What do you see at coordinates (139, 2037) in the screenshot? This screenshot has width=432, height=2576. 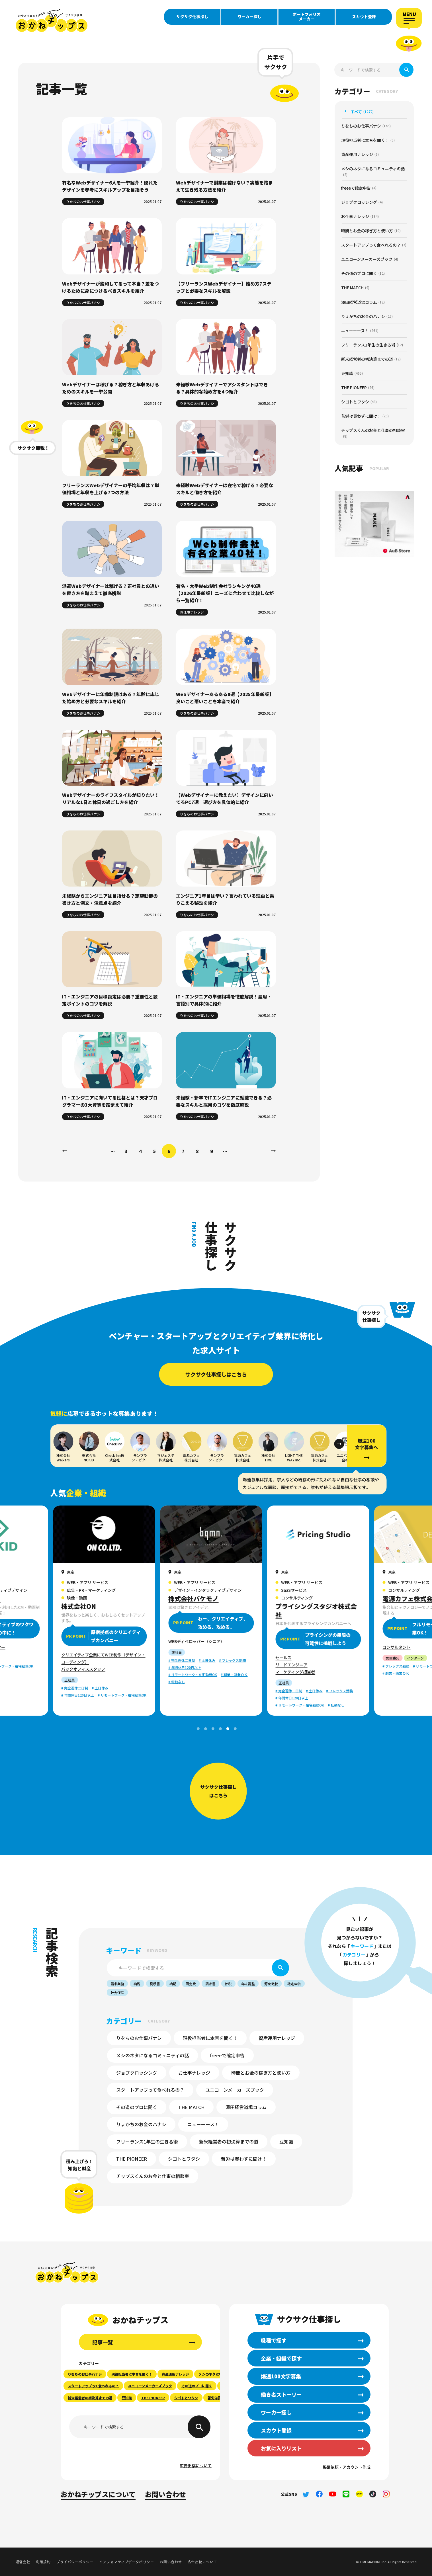 I see `りをちのお仕事バナシ` at bounding box center [139, 2037].